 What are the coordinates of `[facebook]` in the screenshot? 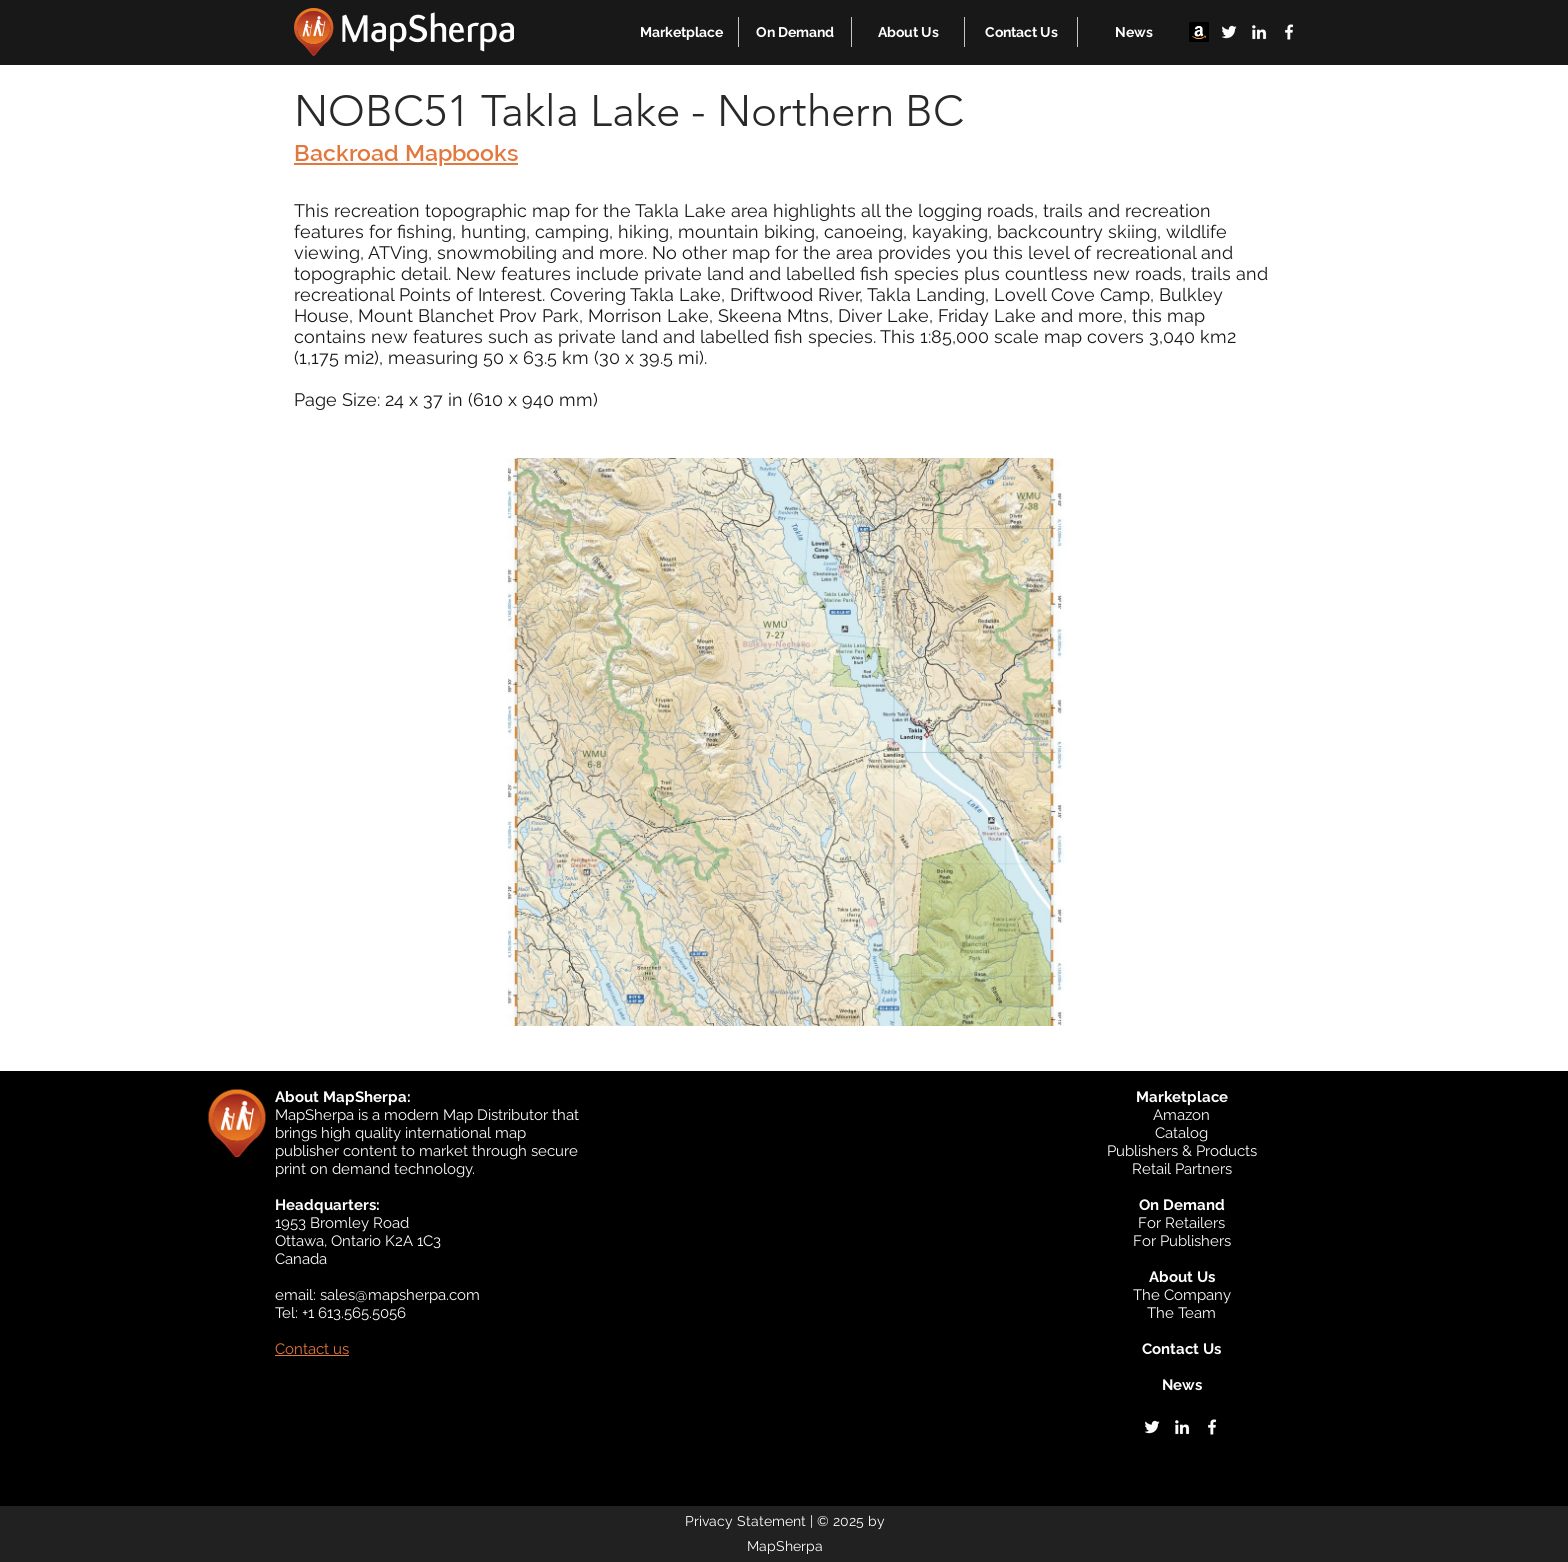 It's located at (1289, 32).